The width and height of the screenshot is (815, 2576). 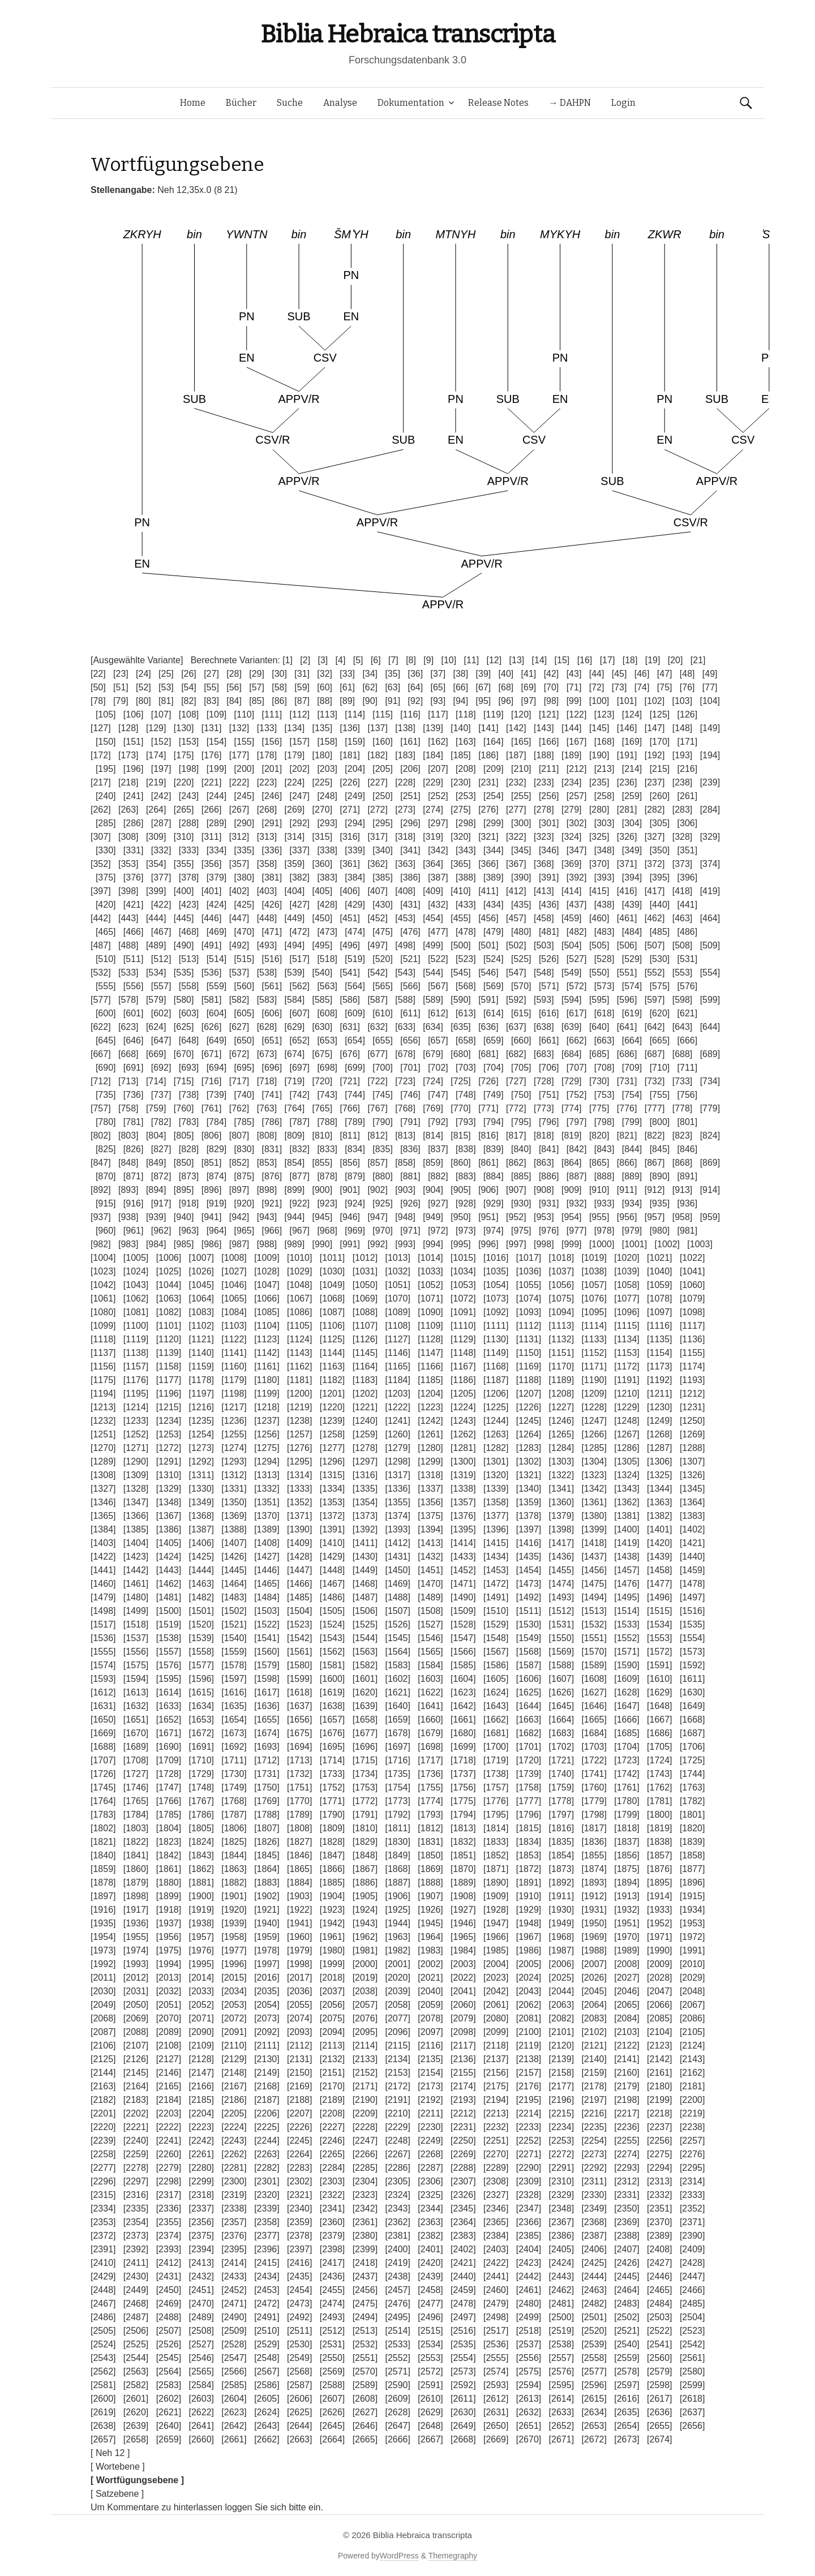 What do you see at coordinates (632, 1095) in the screenshot?
I see `[754]` at bounding box center [632, 1095].